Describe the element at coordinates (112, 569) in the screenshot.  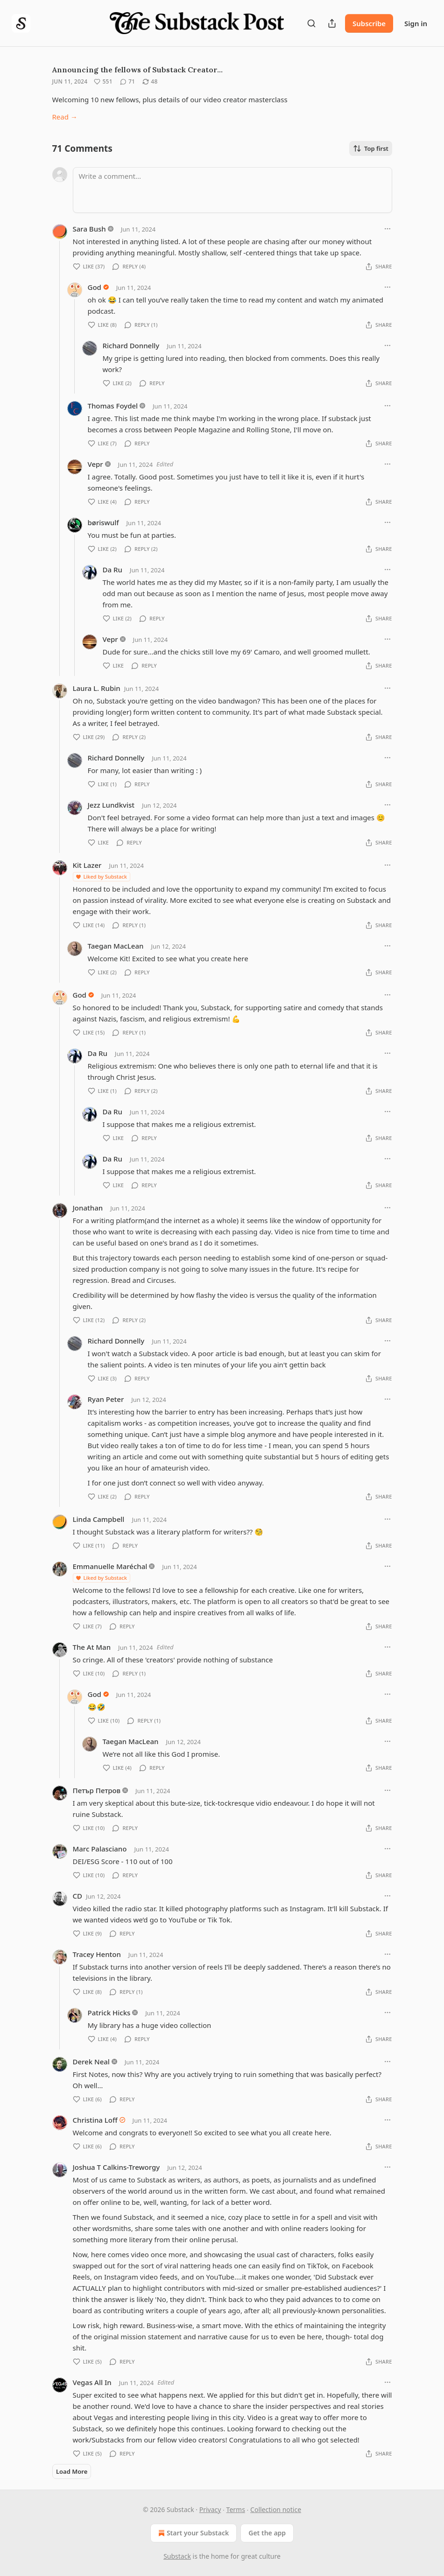
I see `Da Ru` at that location.